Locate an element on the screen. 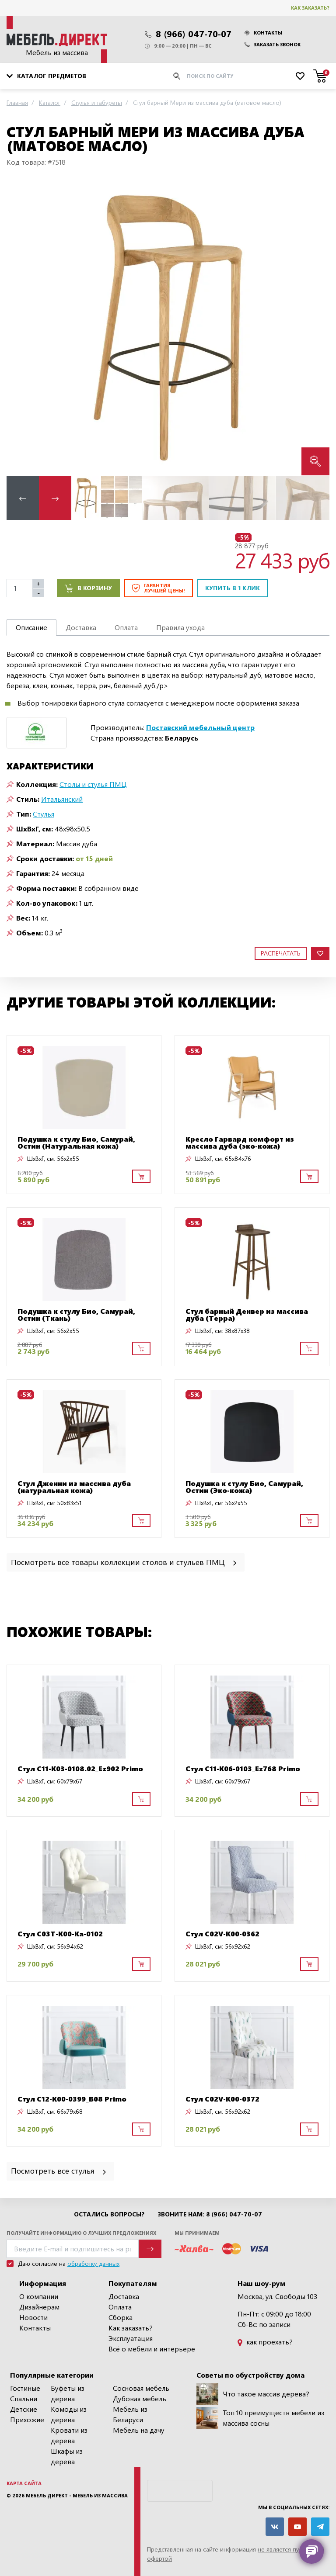 The image size is (336, 2576). [Искать] is located at coordinates (176, 76).